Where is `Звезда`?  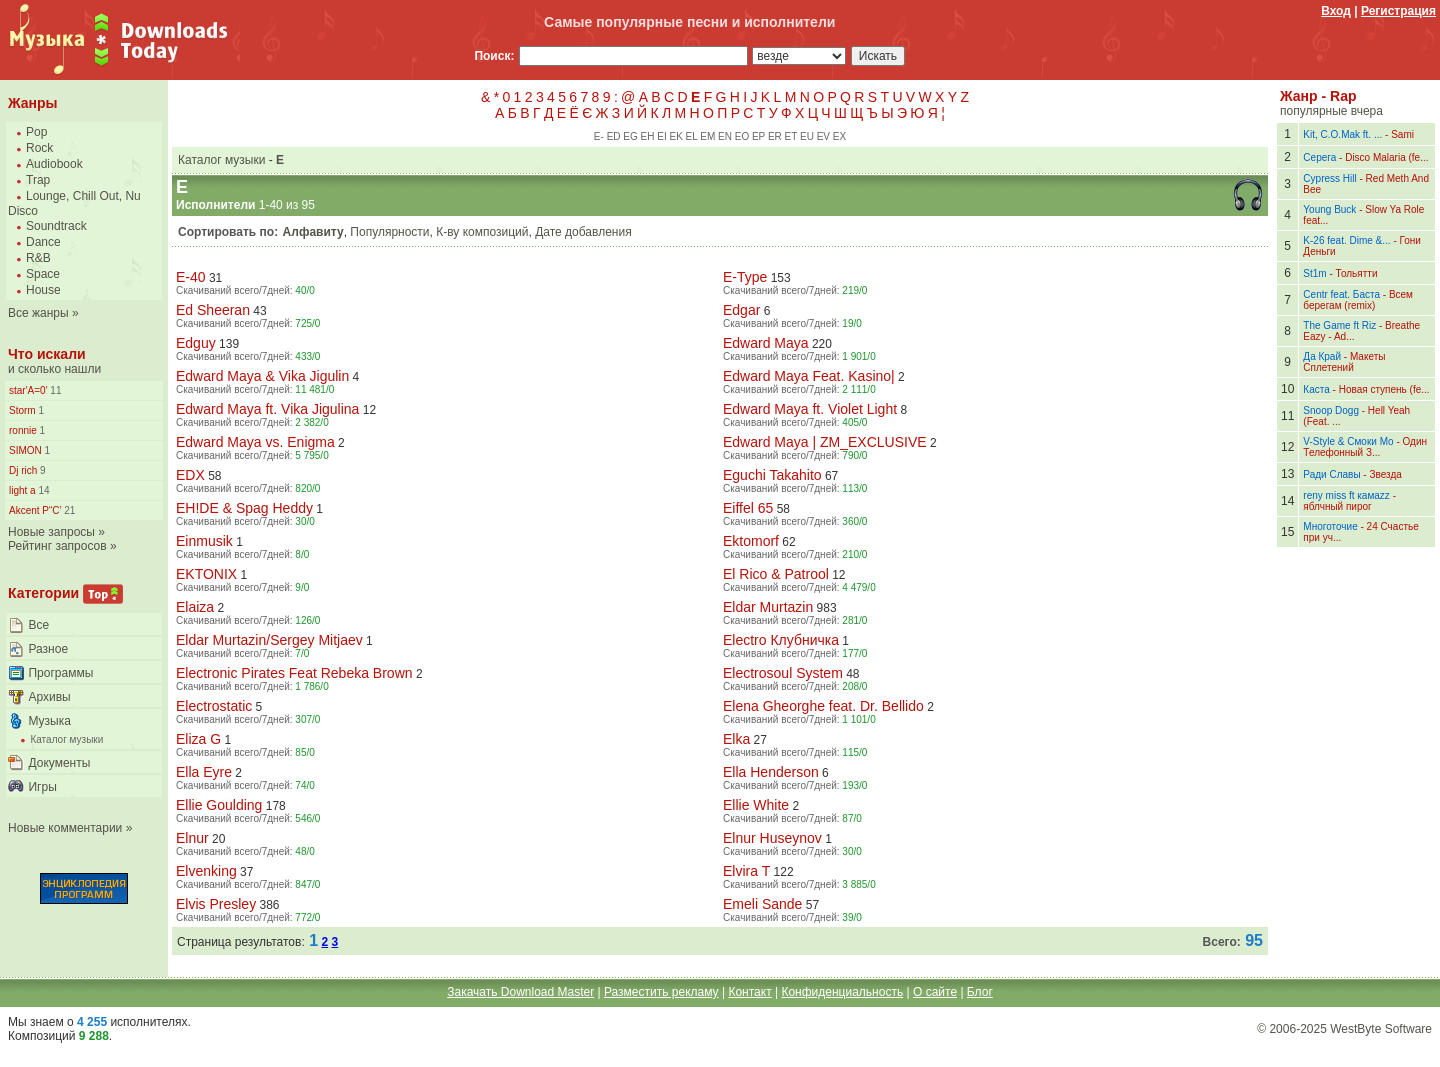
Звезда is located at coordinates (1385, 474).